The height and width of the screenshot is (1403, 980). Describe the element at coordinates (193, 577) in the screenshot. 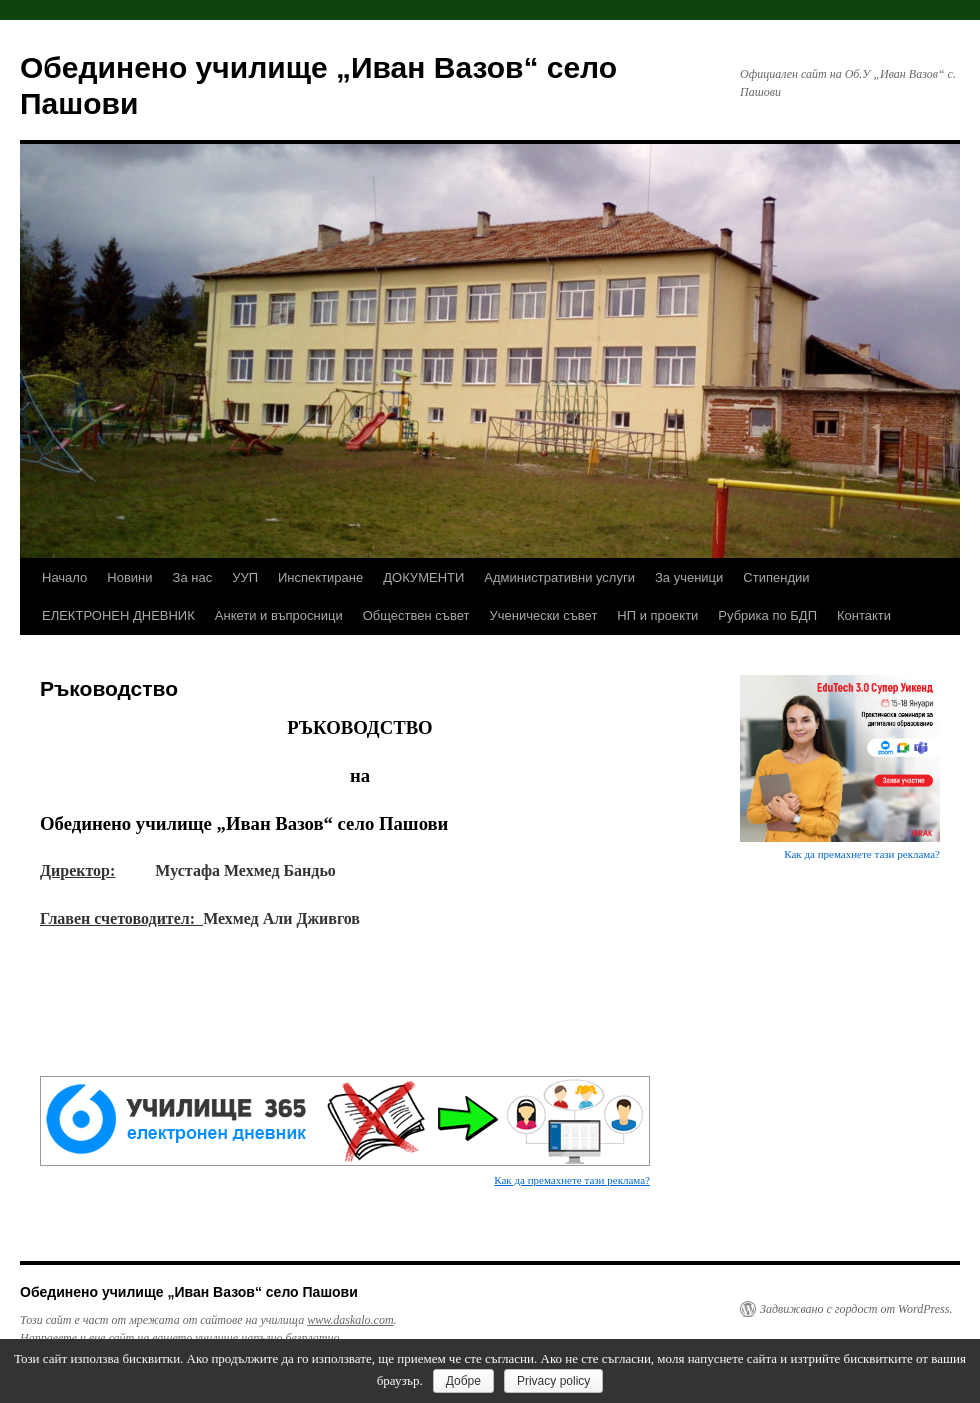

I see `За нас` at that location.